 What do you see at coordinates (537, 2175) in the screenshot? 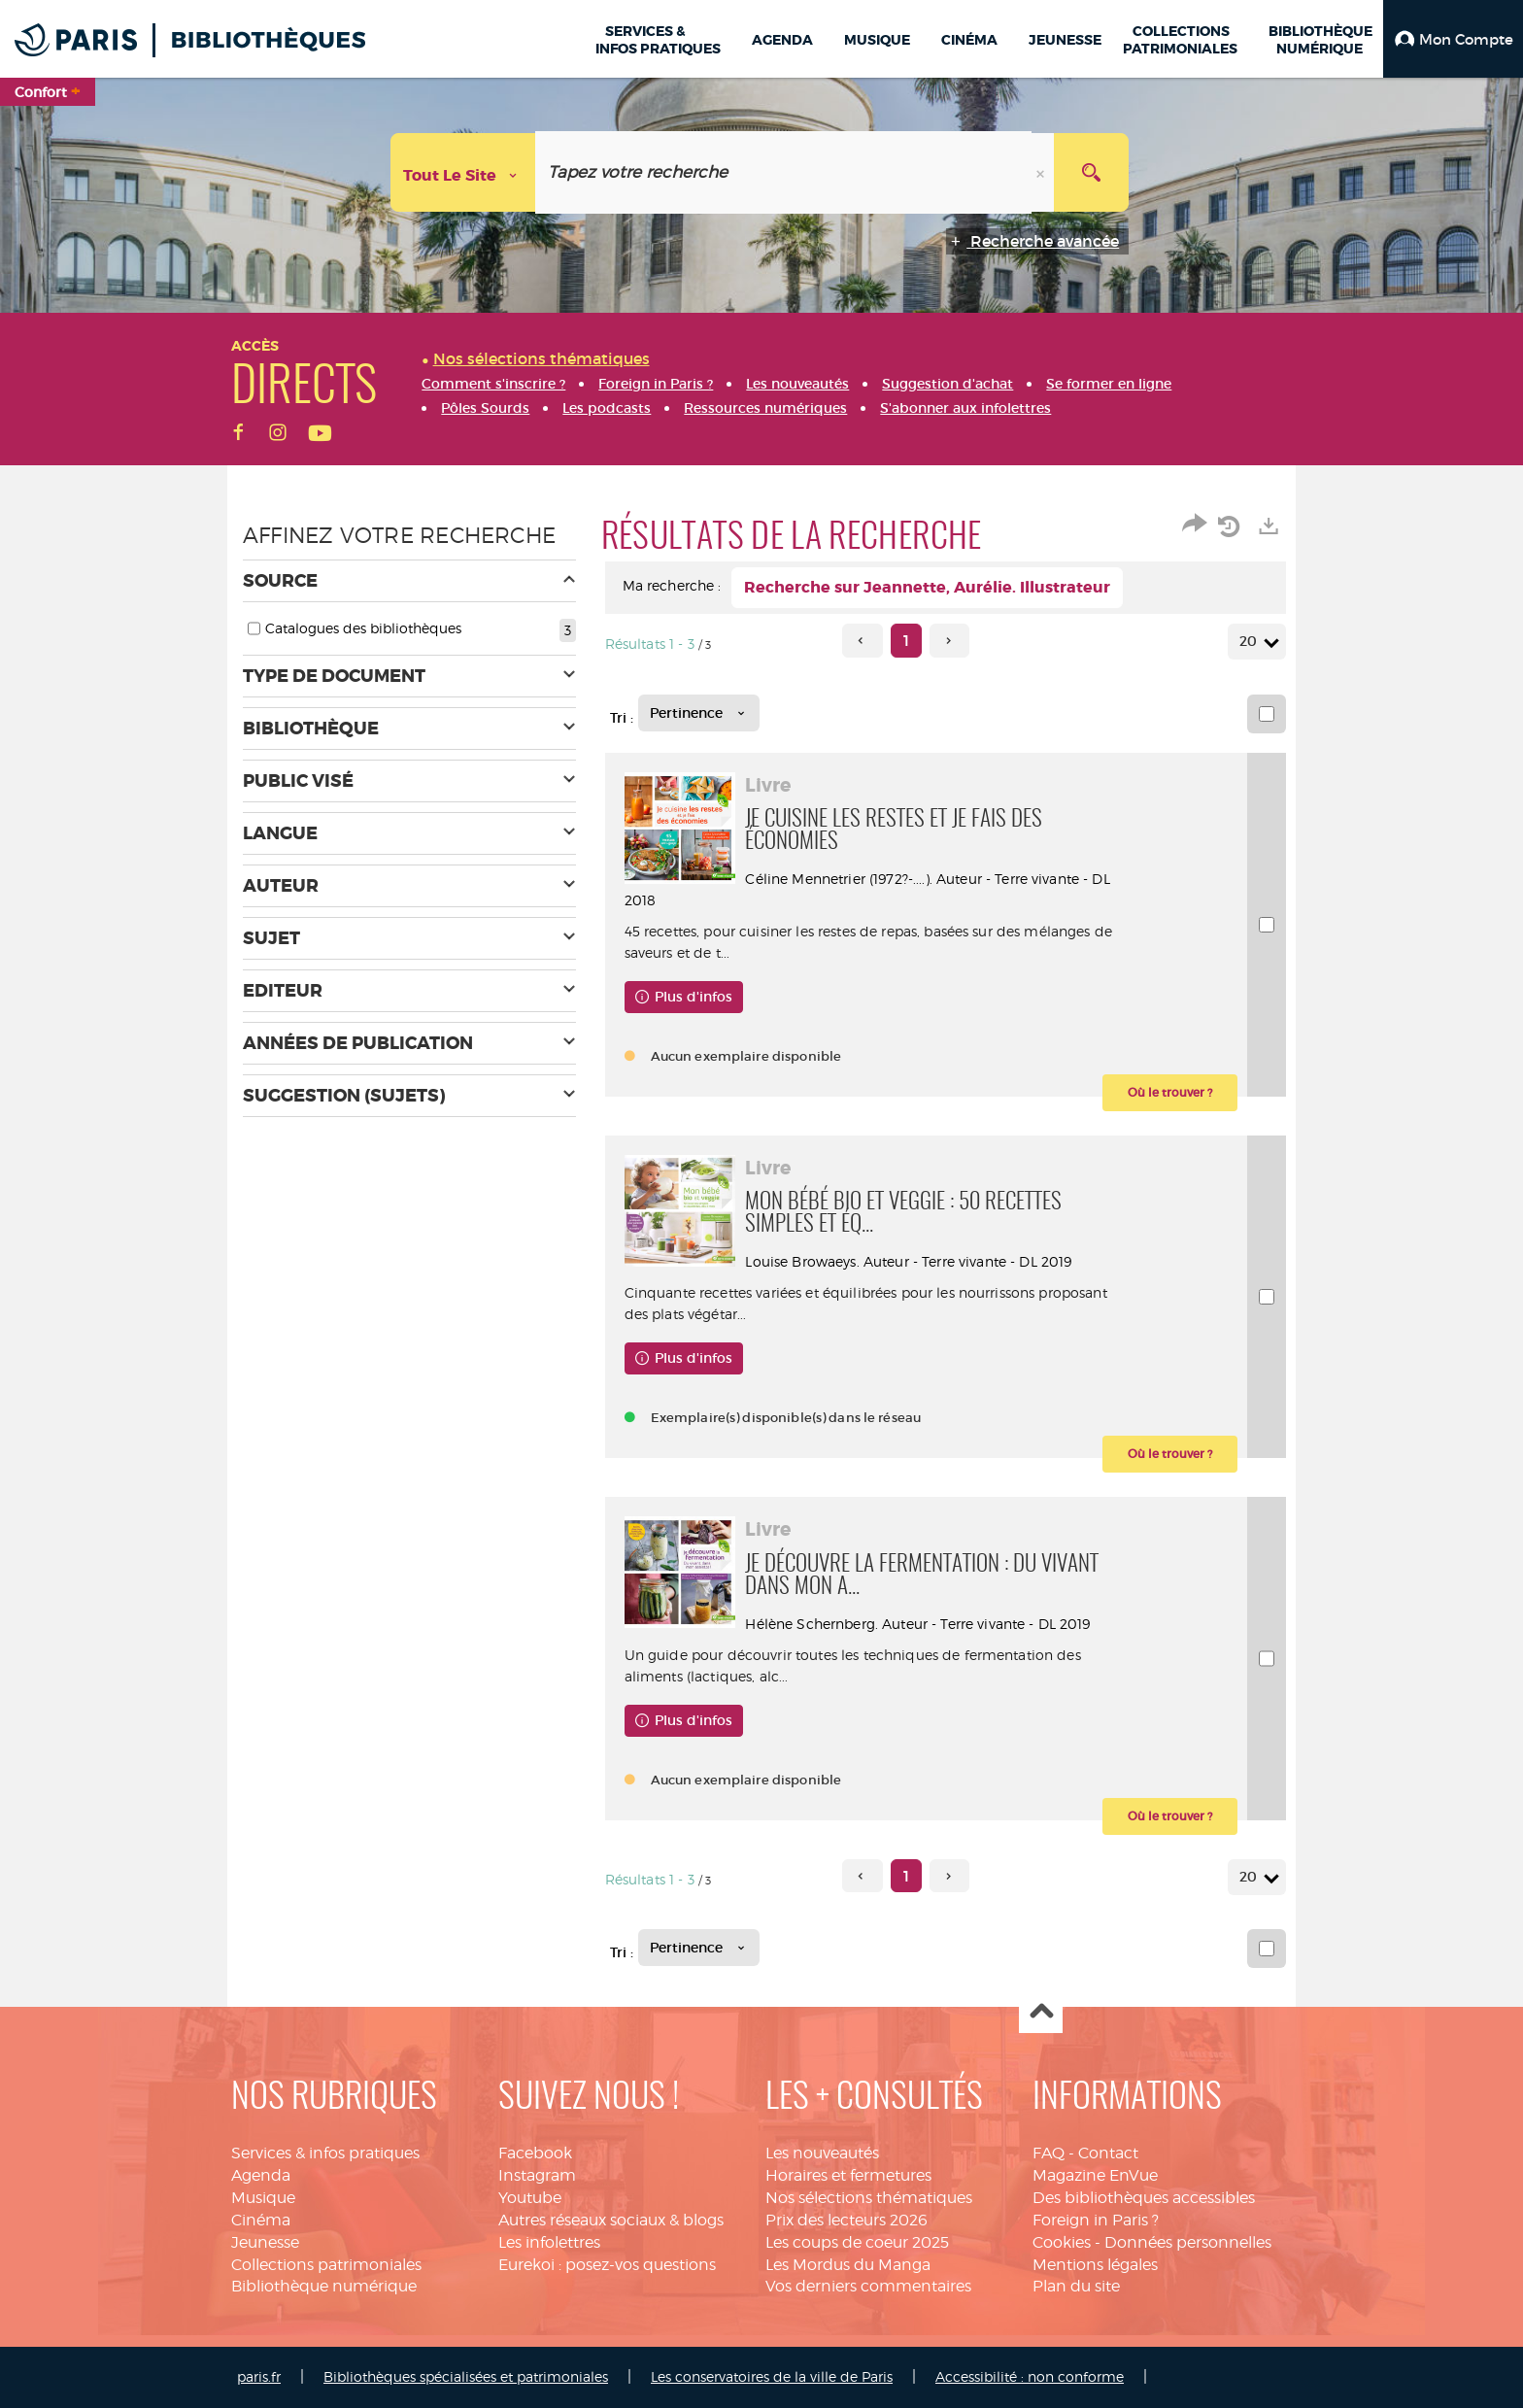
I see `Instagram` at bounding box center [537, 2175].